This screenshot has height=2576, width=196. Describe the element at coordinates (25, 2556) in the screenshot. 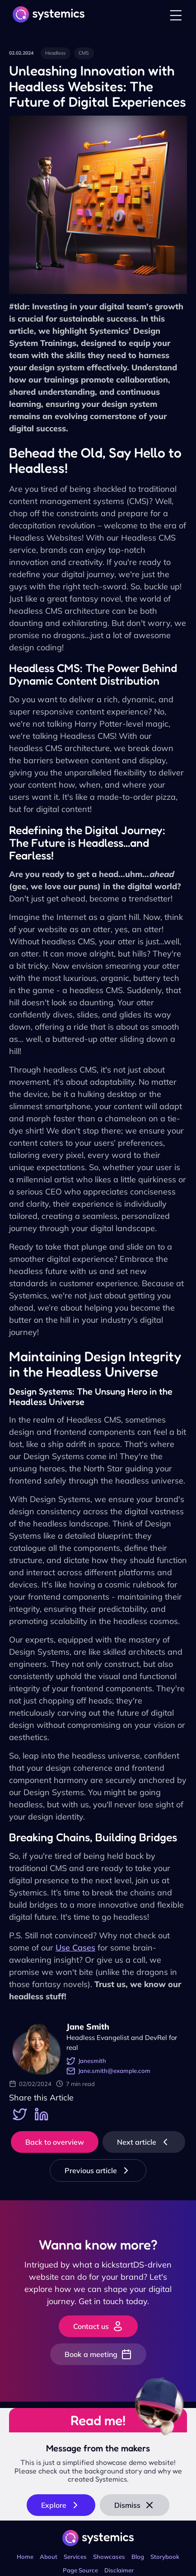

I see `Home` at that location.